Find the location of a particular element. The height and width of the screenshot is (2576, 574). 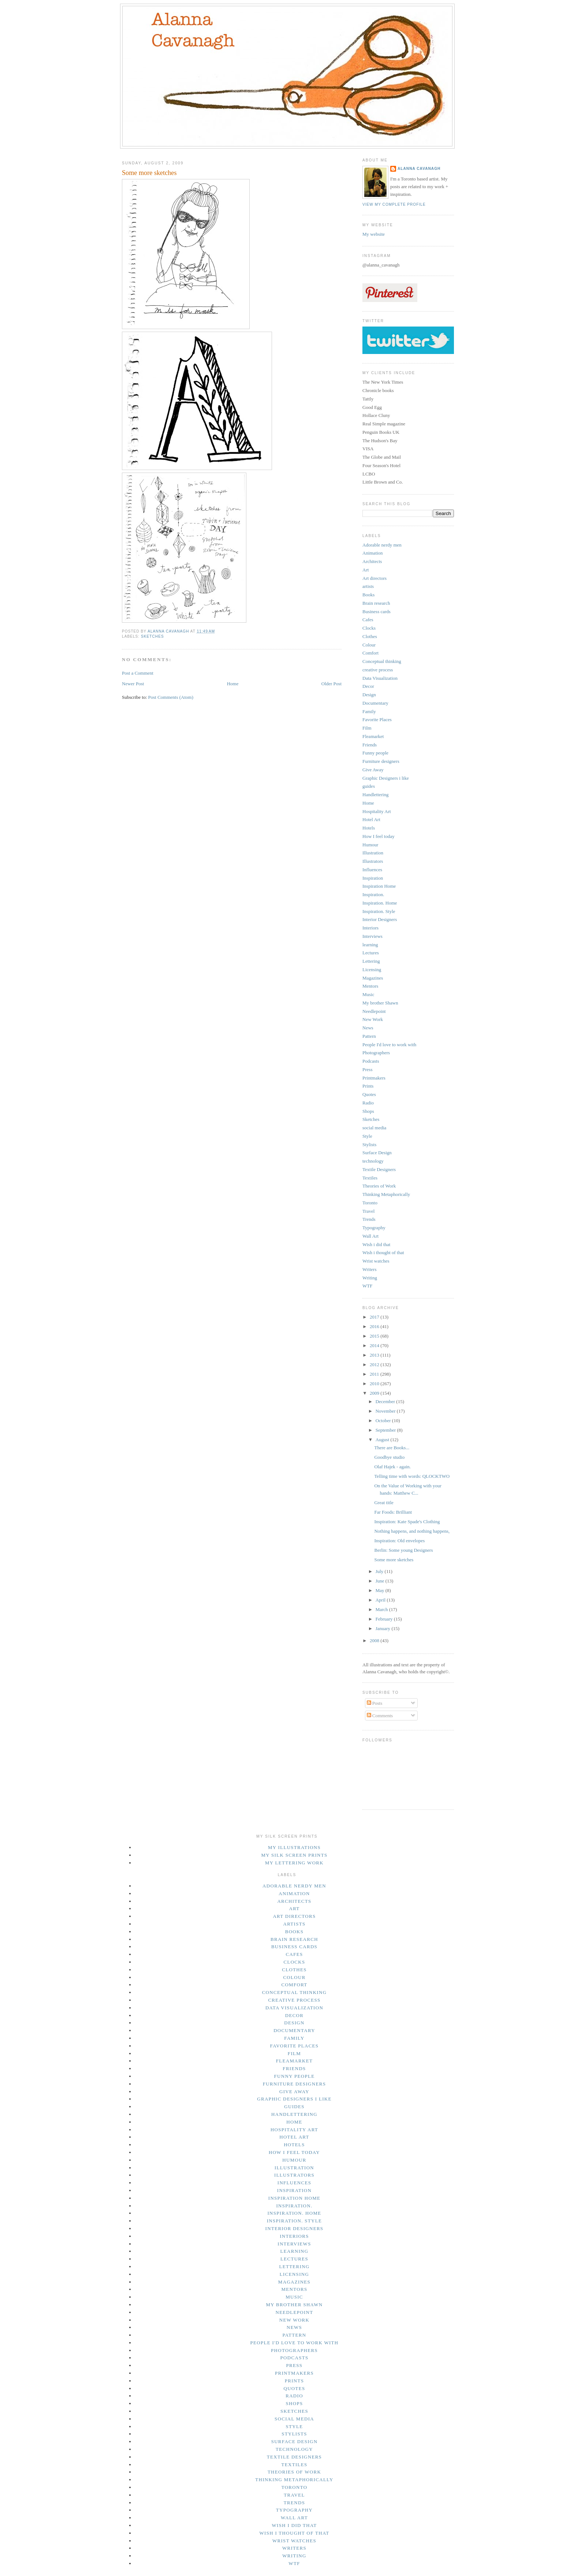

Textile Designers is located at coordinates (379, 1169).